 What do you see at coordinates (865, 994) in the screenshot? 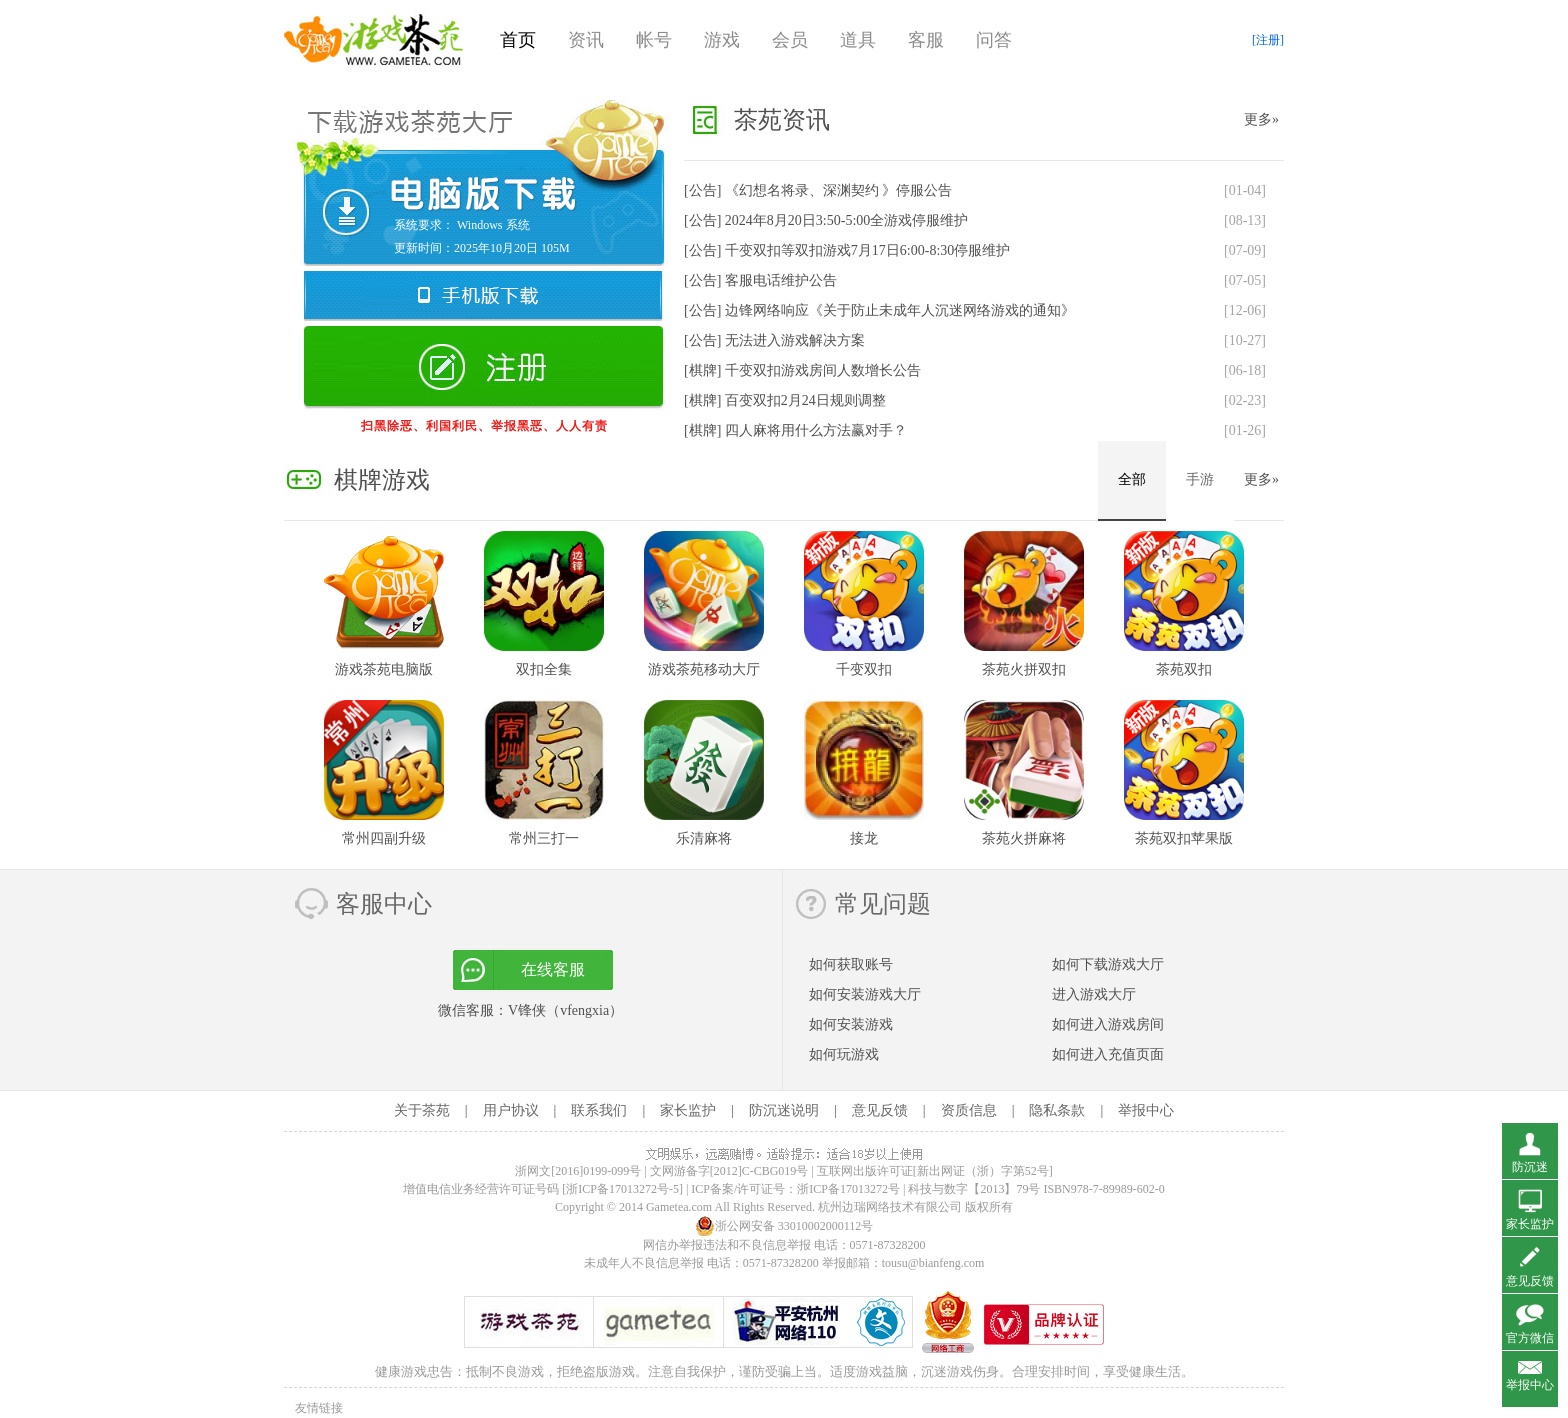
I see `如何安装游戏大厅` at bounding box center [865, 994].